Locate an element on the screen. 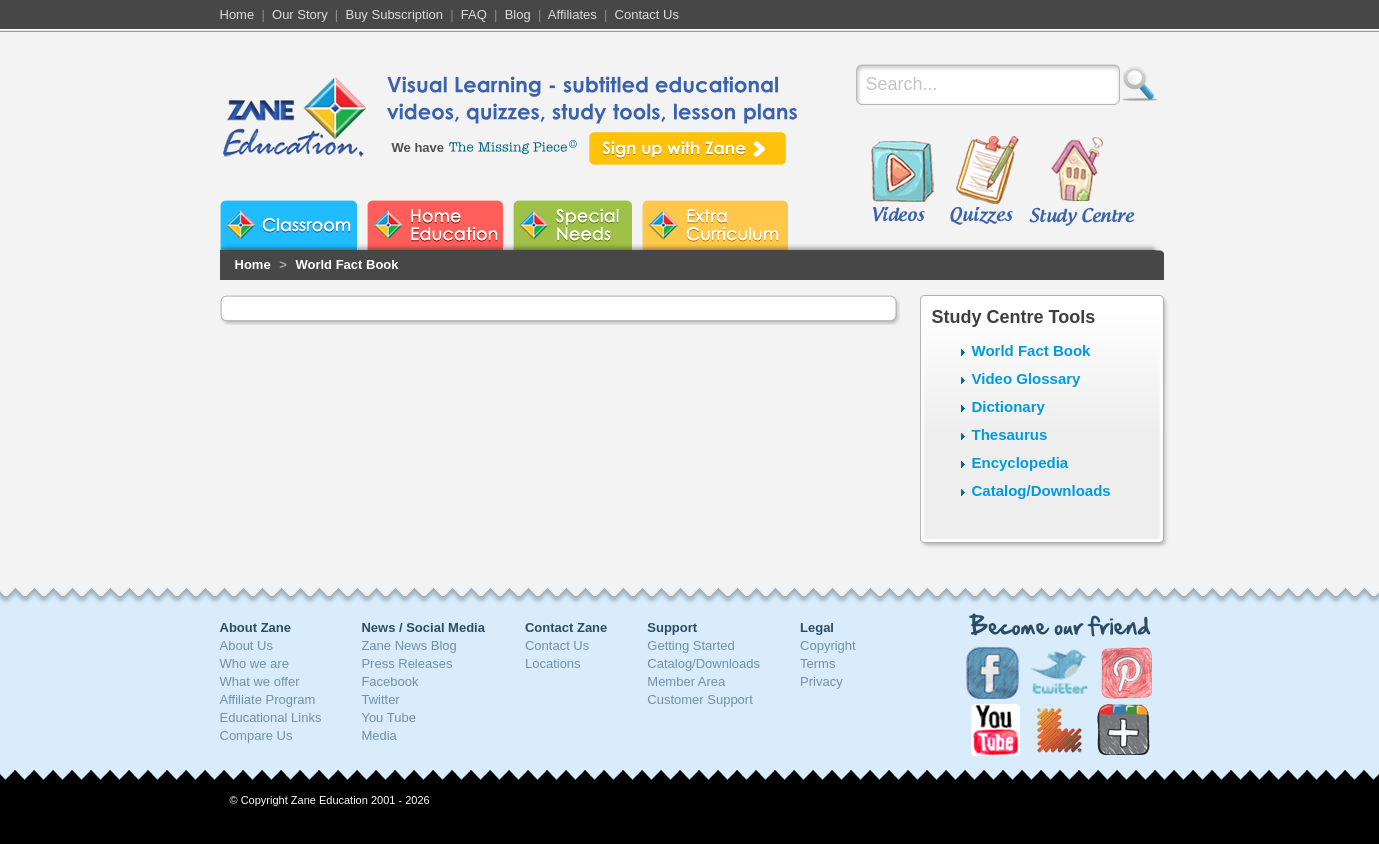 The image size is (1379, 844). Blog is located at coordinates (518, 14).